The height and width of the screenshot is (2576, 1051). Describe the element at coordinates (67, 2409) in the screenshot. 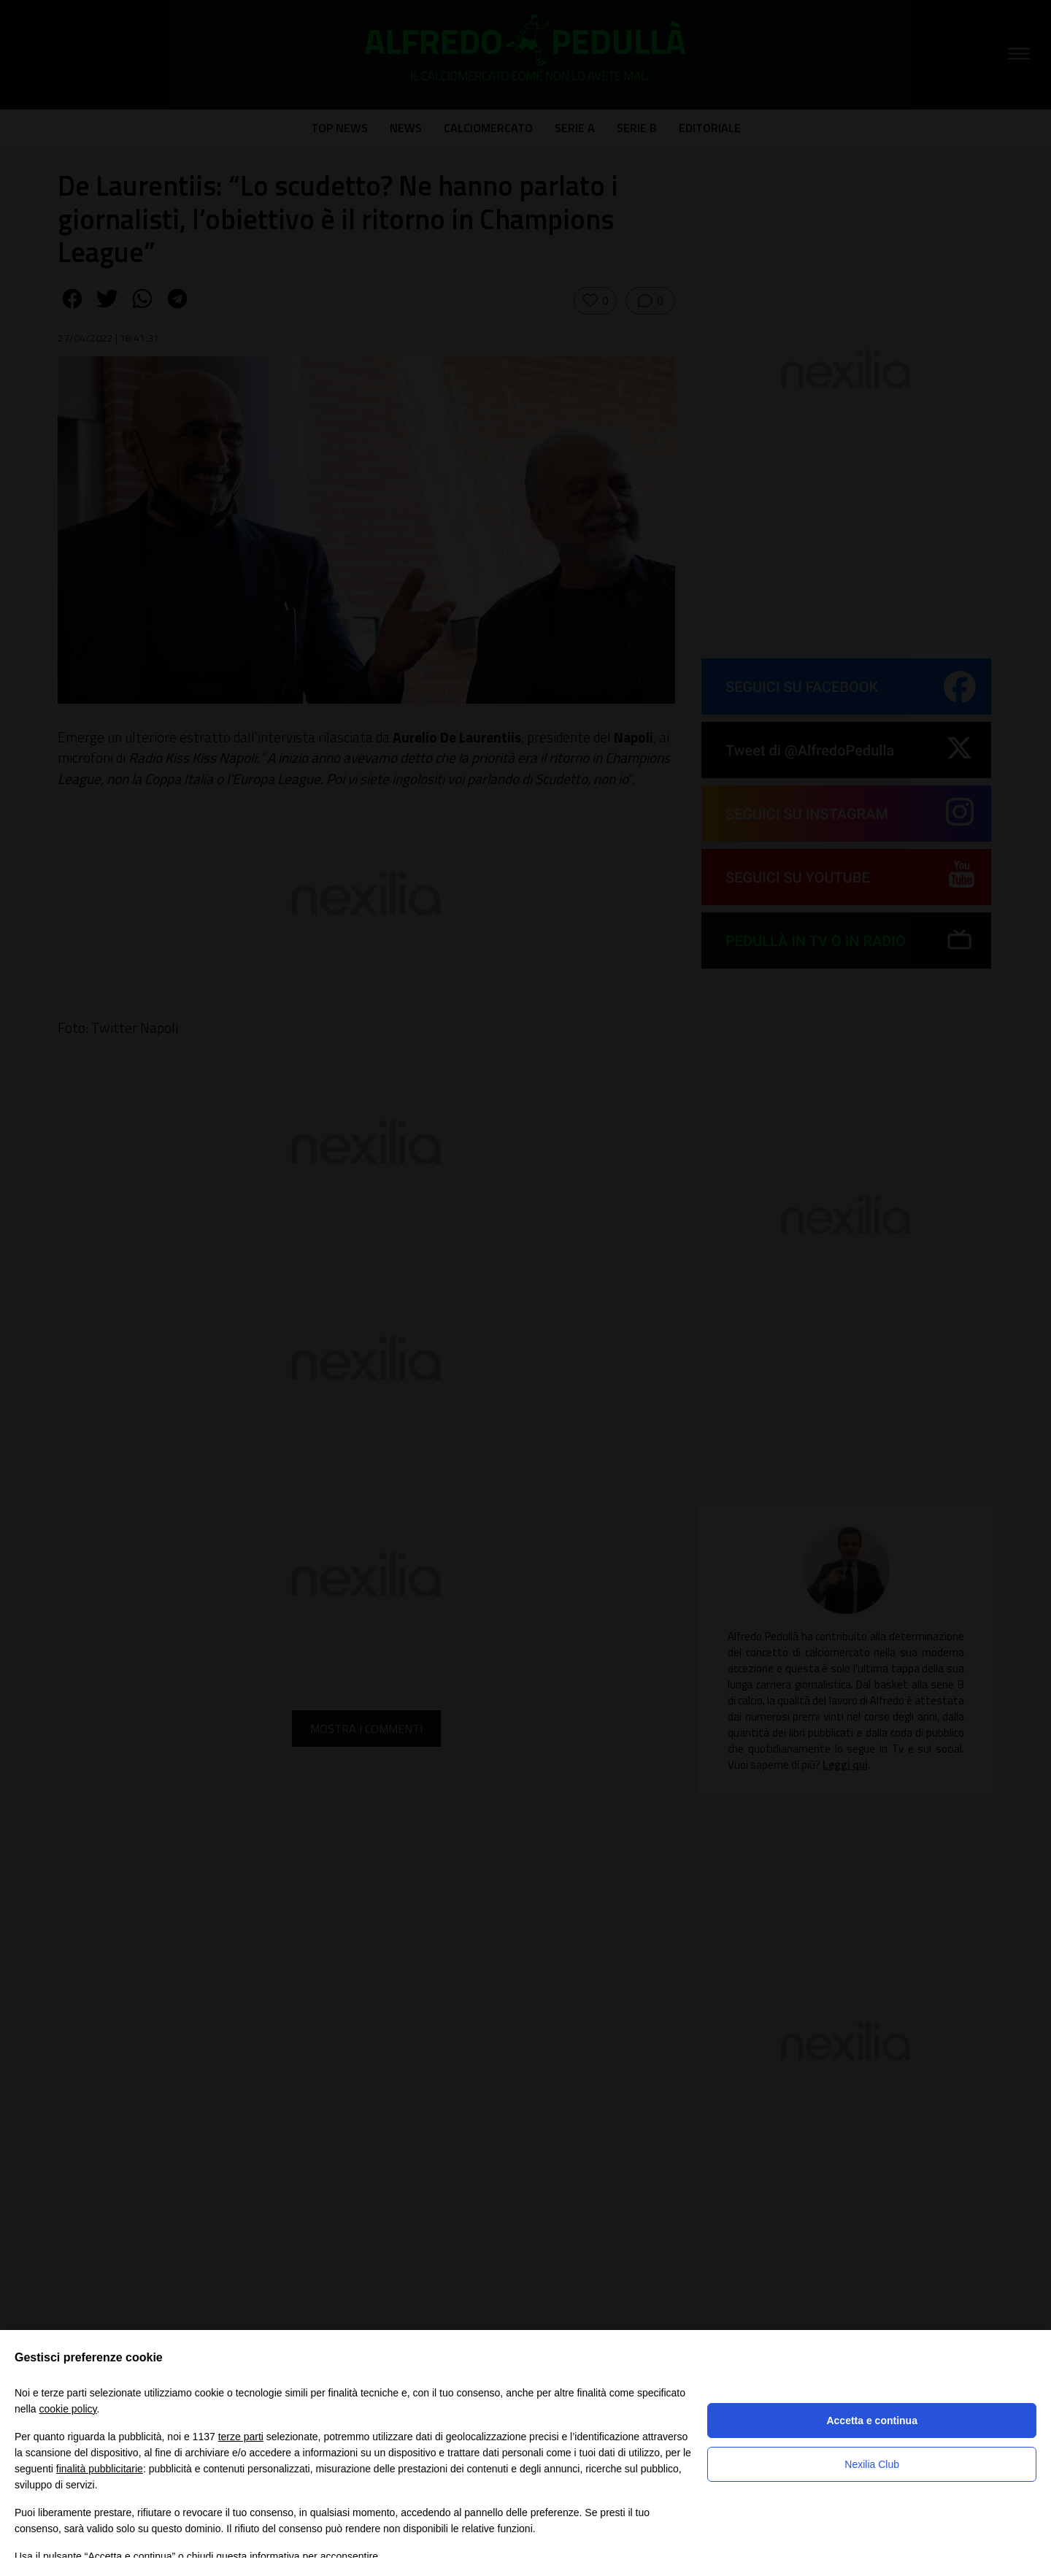

I see `cookie policy [button]` at that location.